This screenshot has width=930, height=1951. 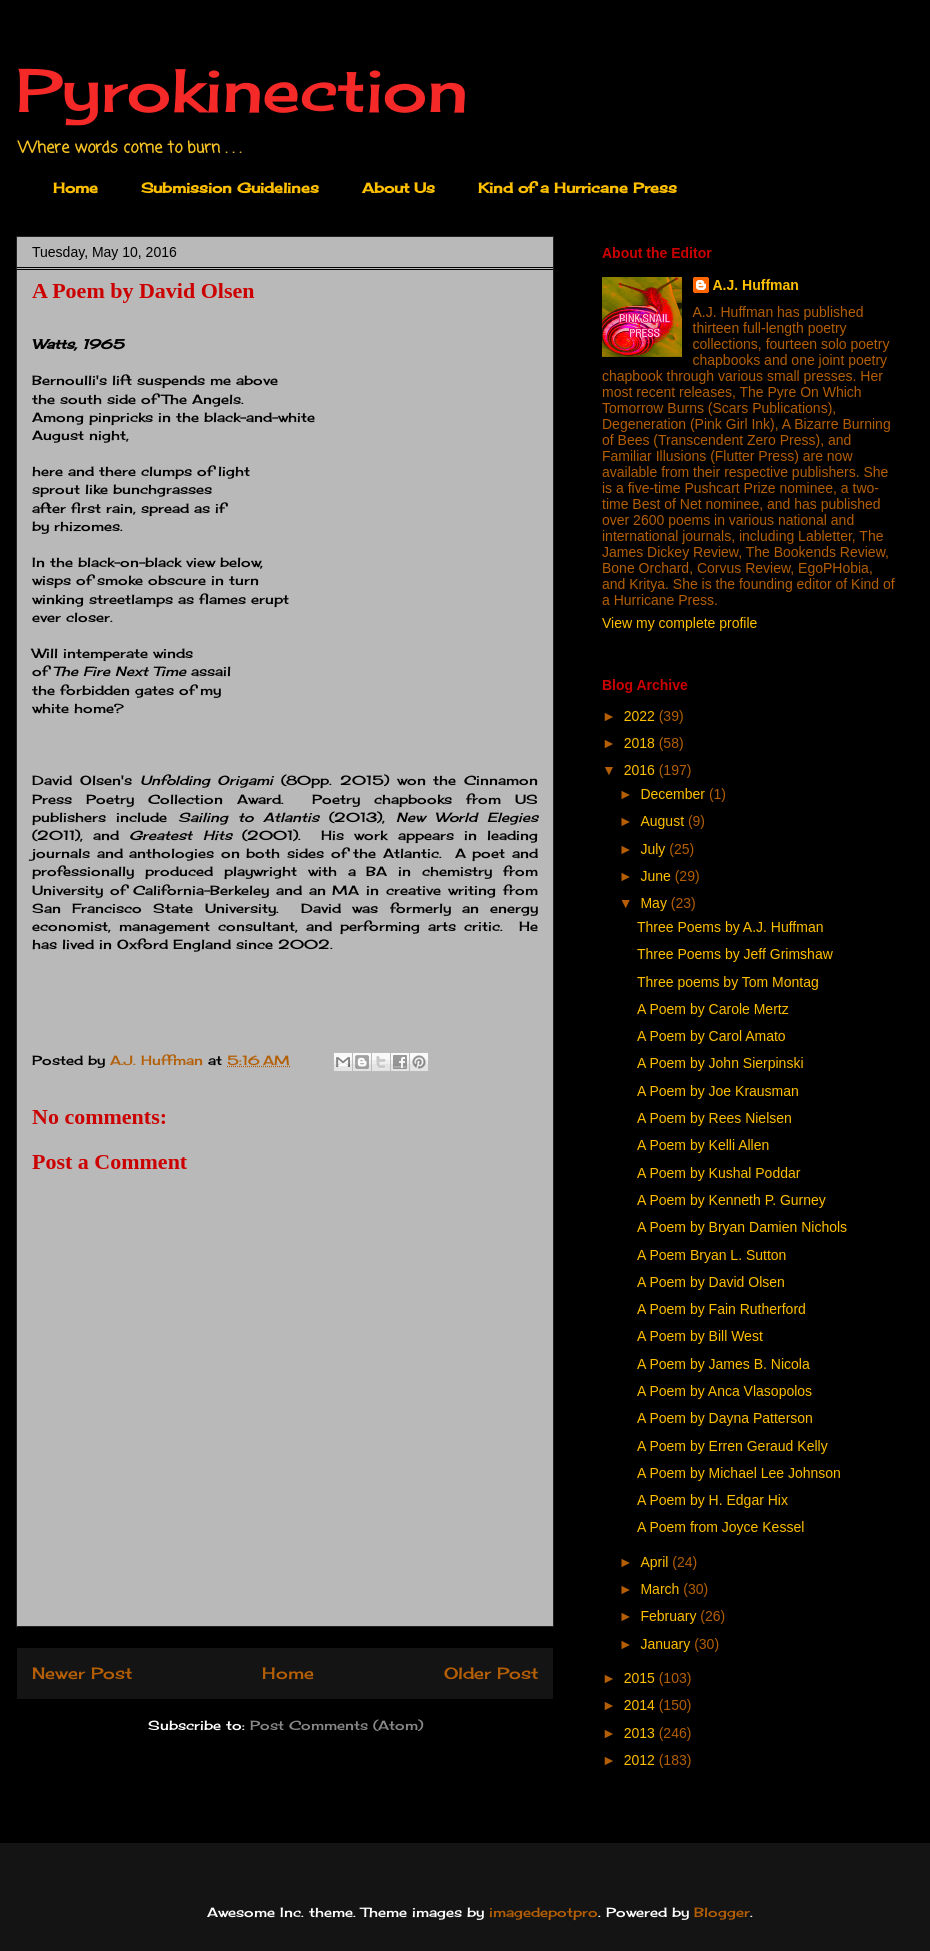 What do you see at coordinates (663, 821) in the screenshot?
I see `August` at bounding box center [663, 821].